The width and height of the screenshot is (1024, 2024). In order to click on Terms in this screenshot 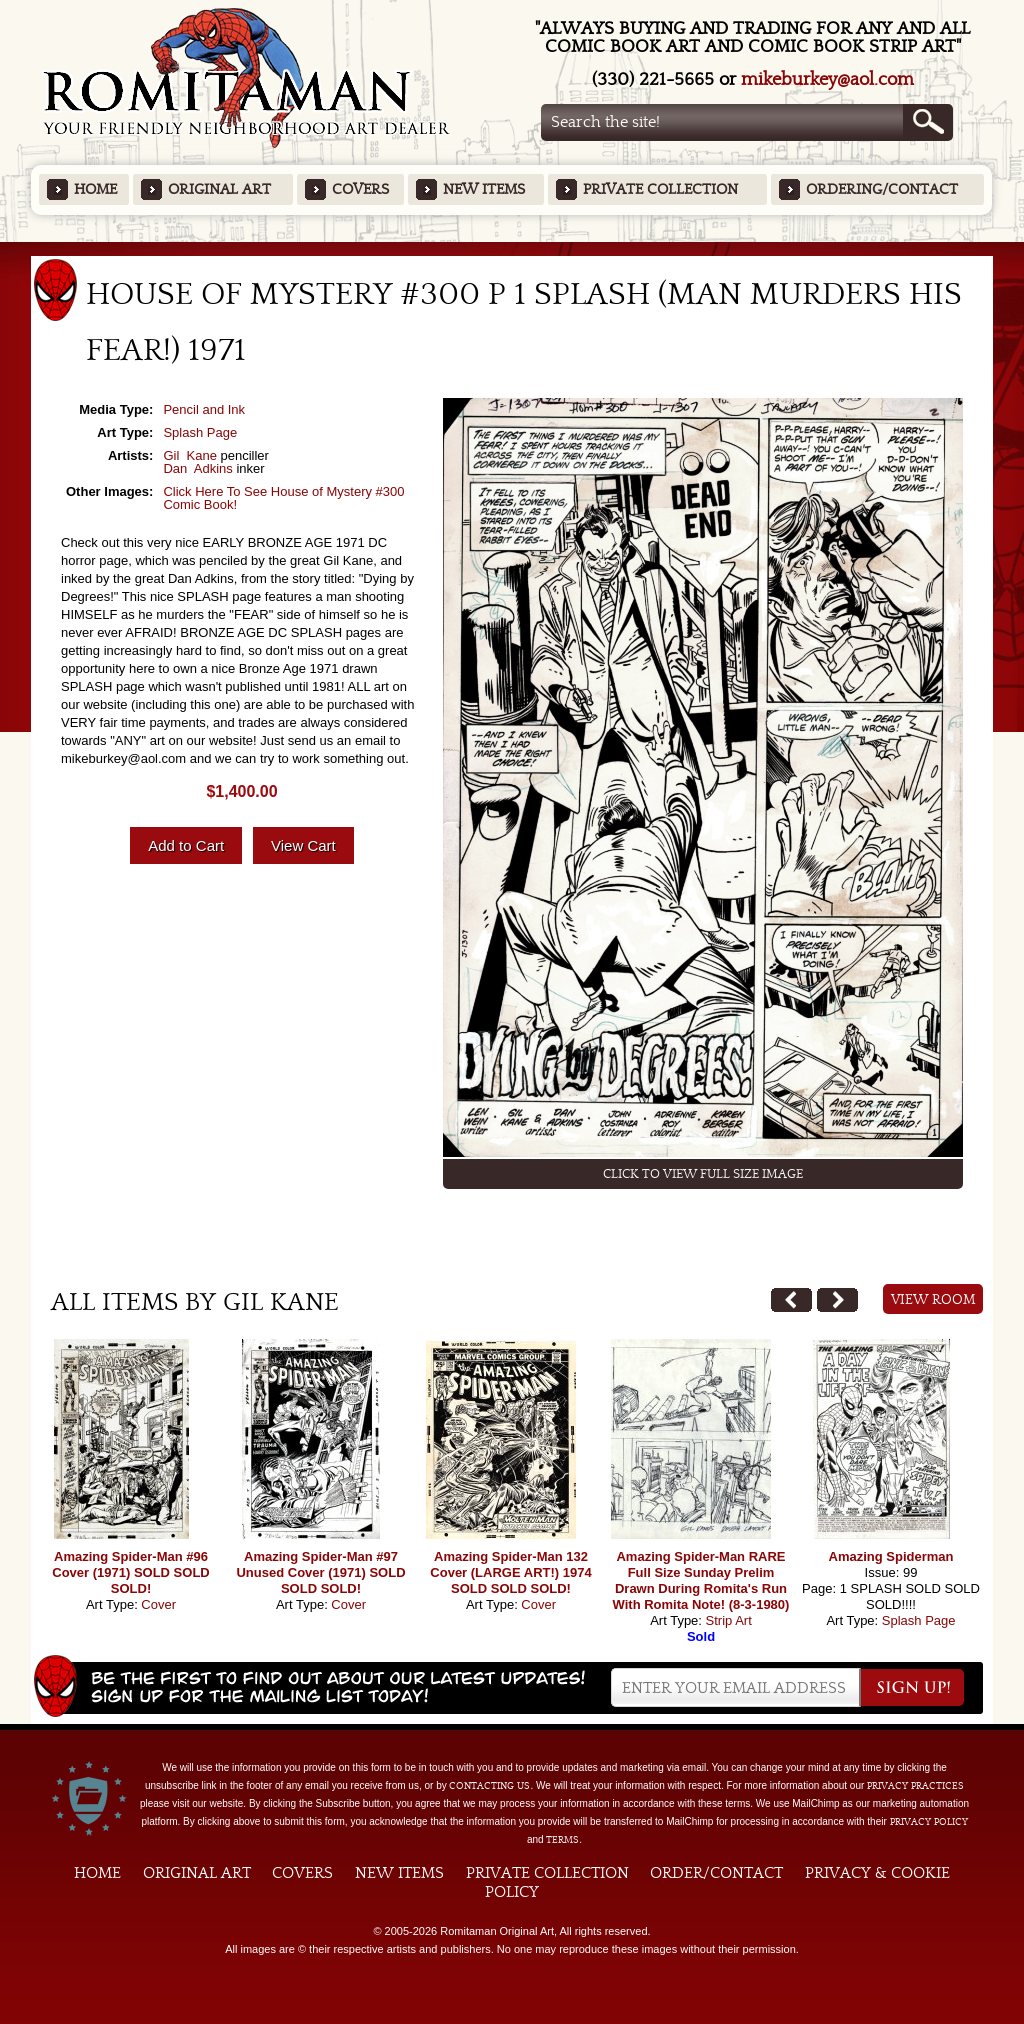, I will do `click(562, 1840)`.